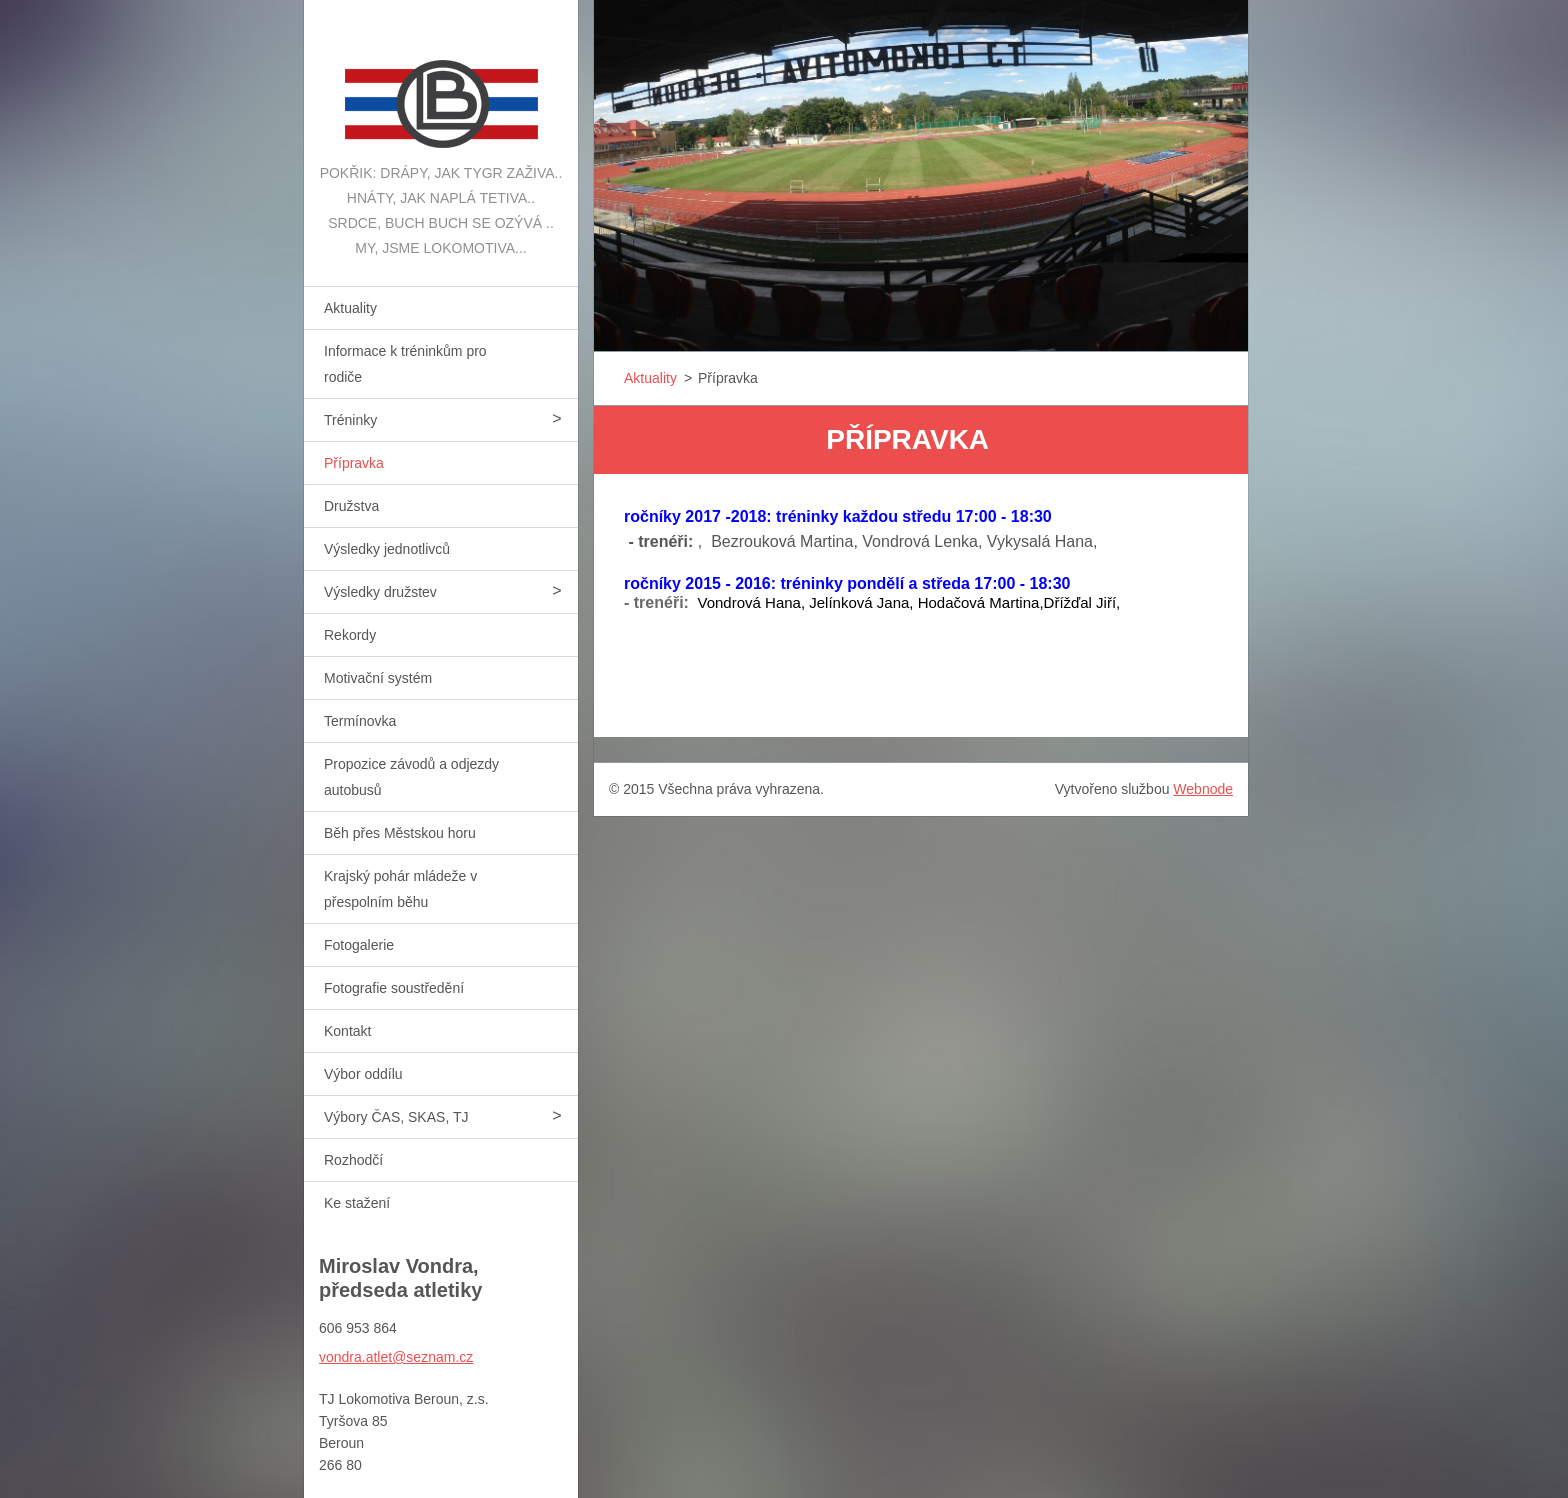  What do you see at coordinates (357, 1203) in the screenshot?
I see `Ke stažení` at bounding box center [357, 1203].